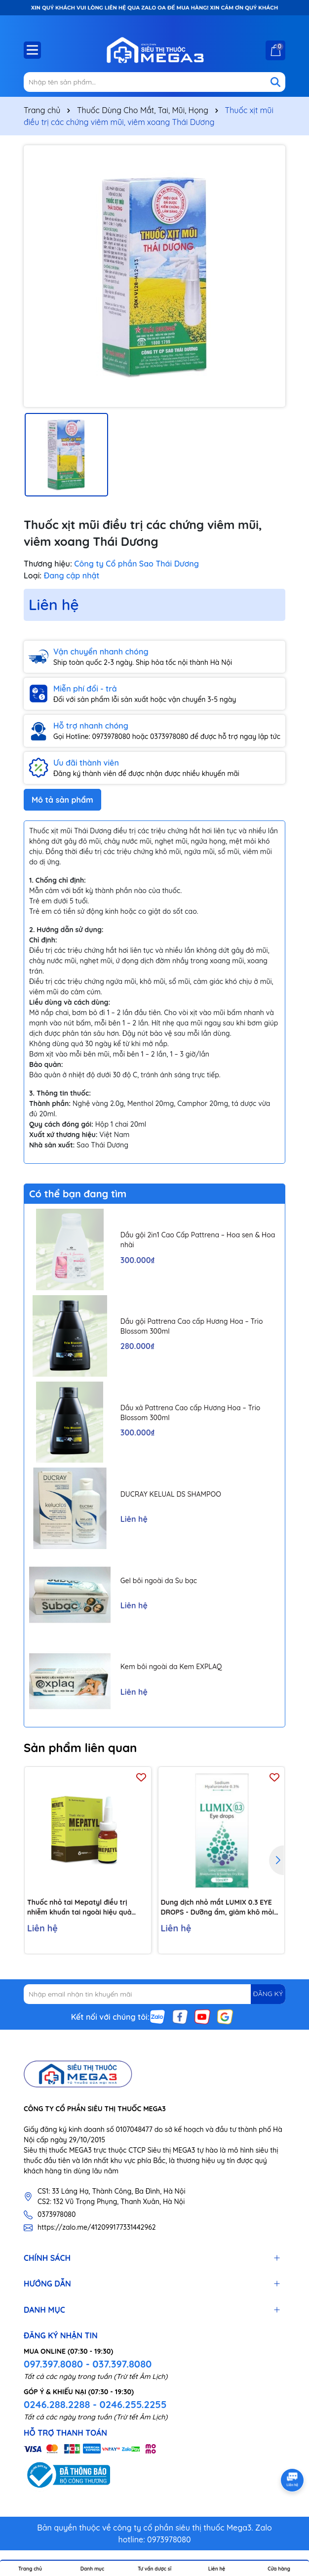  What do you see at coordinates (190, 1412) in the screenshot?
I see `Dầu xả Pattrena Cao cấp Hương Hoa – Trio Blossom 300ml` at bounding box center [190, 1412].